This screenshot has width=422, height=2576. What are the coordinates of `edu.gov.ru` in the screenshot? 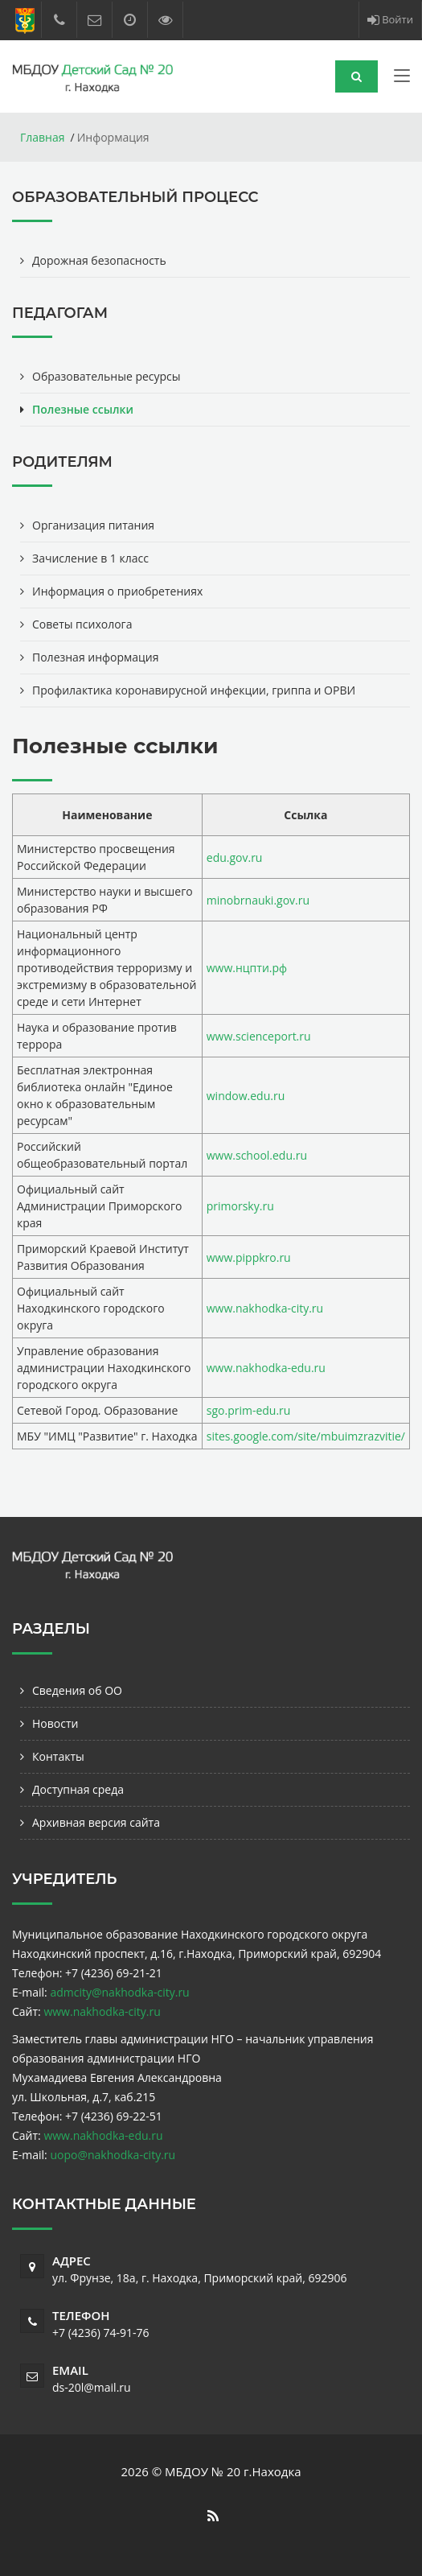 It's located at (235, 857).